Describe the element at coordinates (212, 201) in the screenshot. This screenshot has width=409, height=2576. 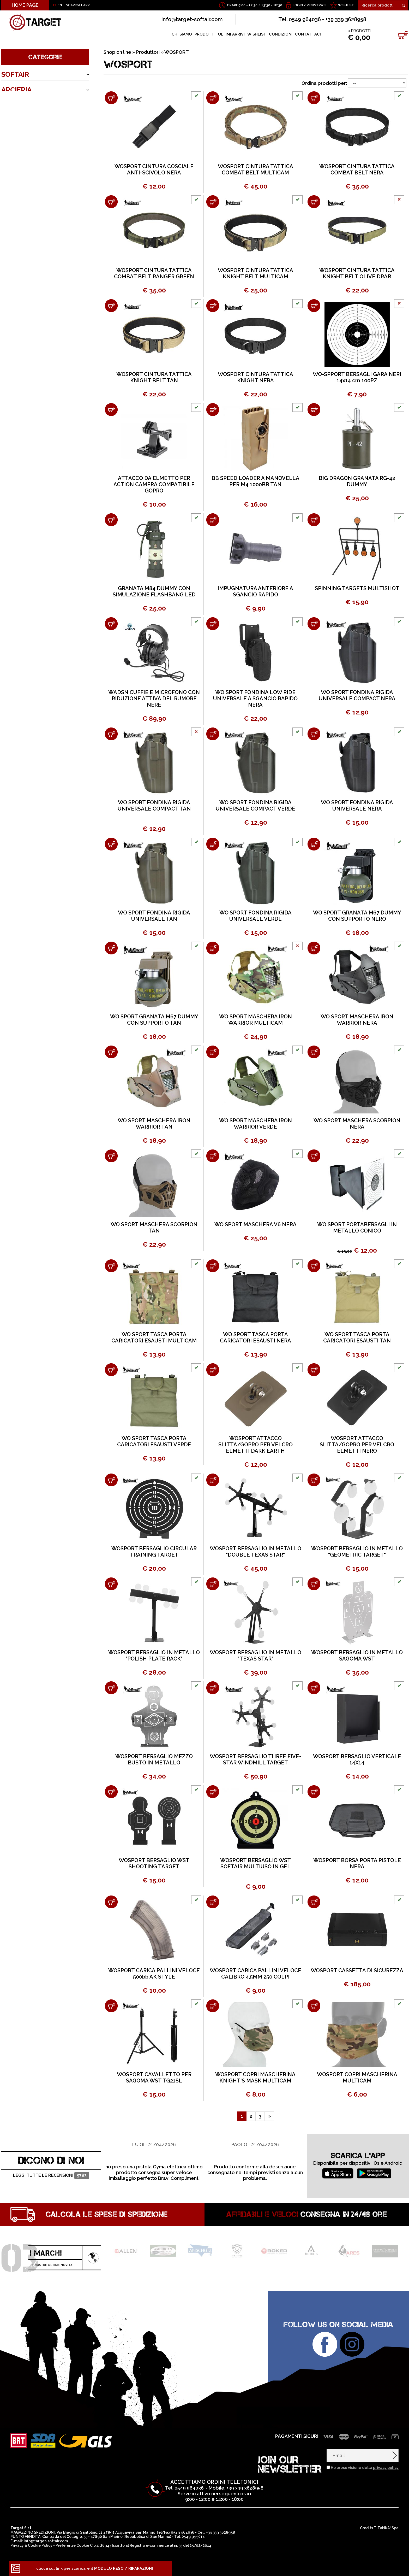
I see `[Aggiungi al carrello WOSPORT CINTURA TATTICA KNIGHT BELT MULTICAM]` at that location.